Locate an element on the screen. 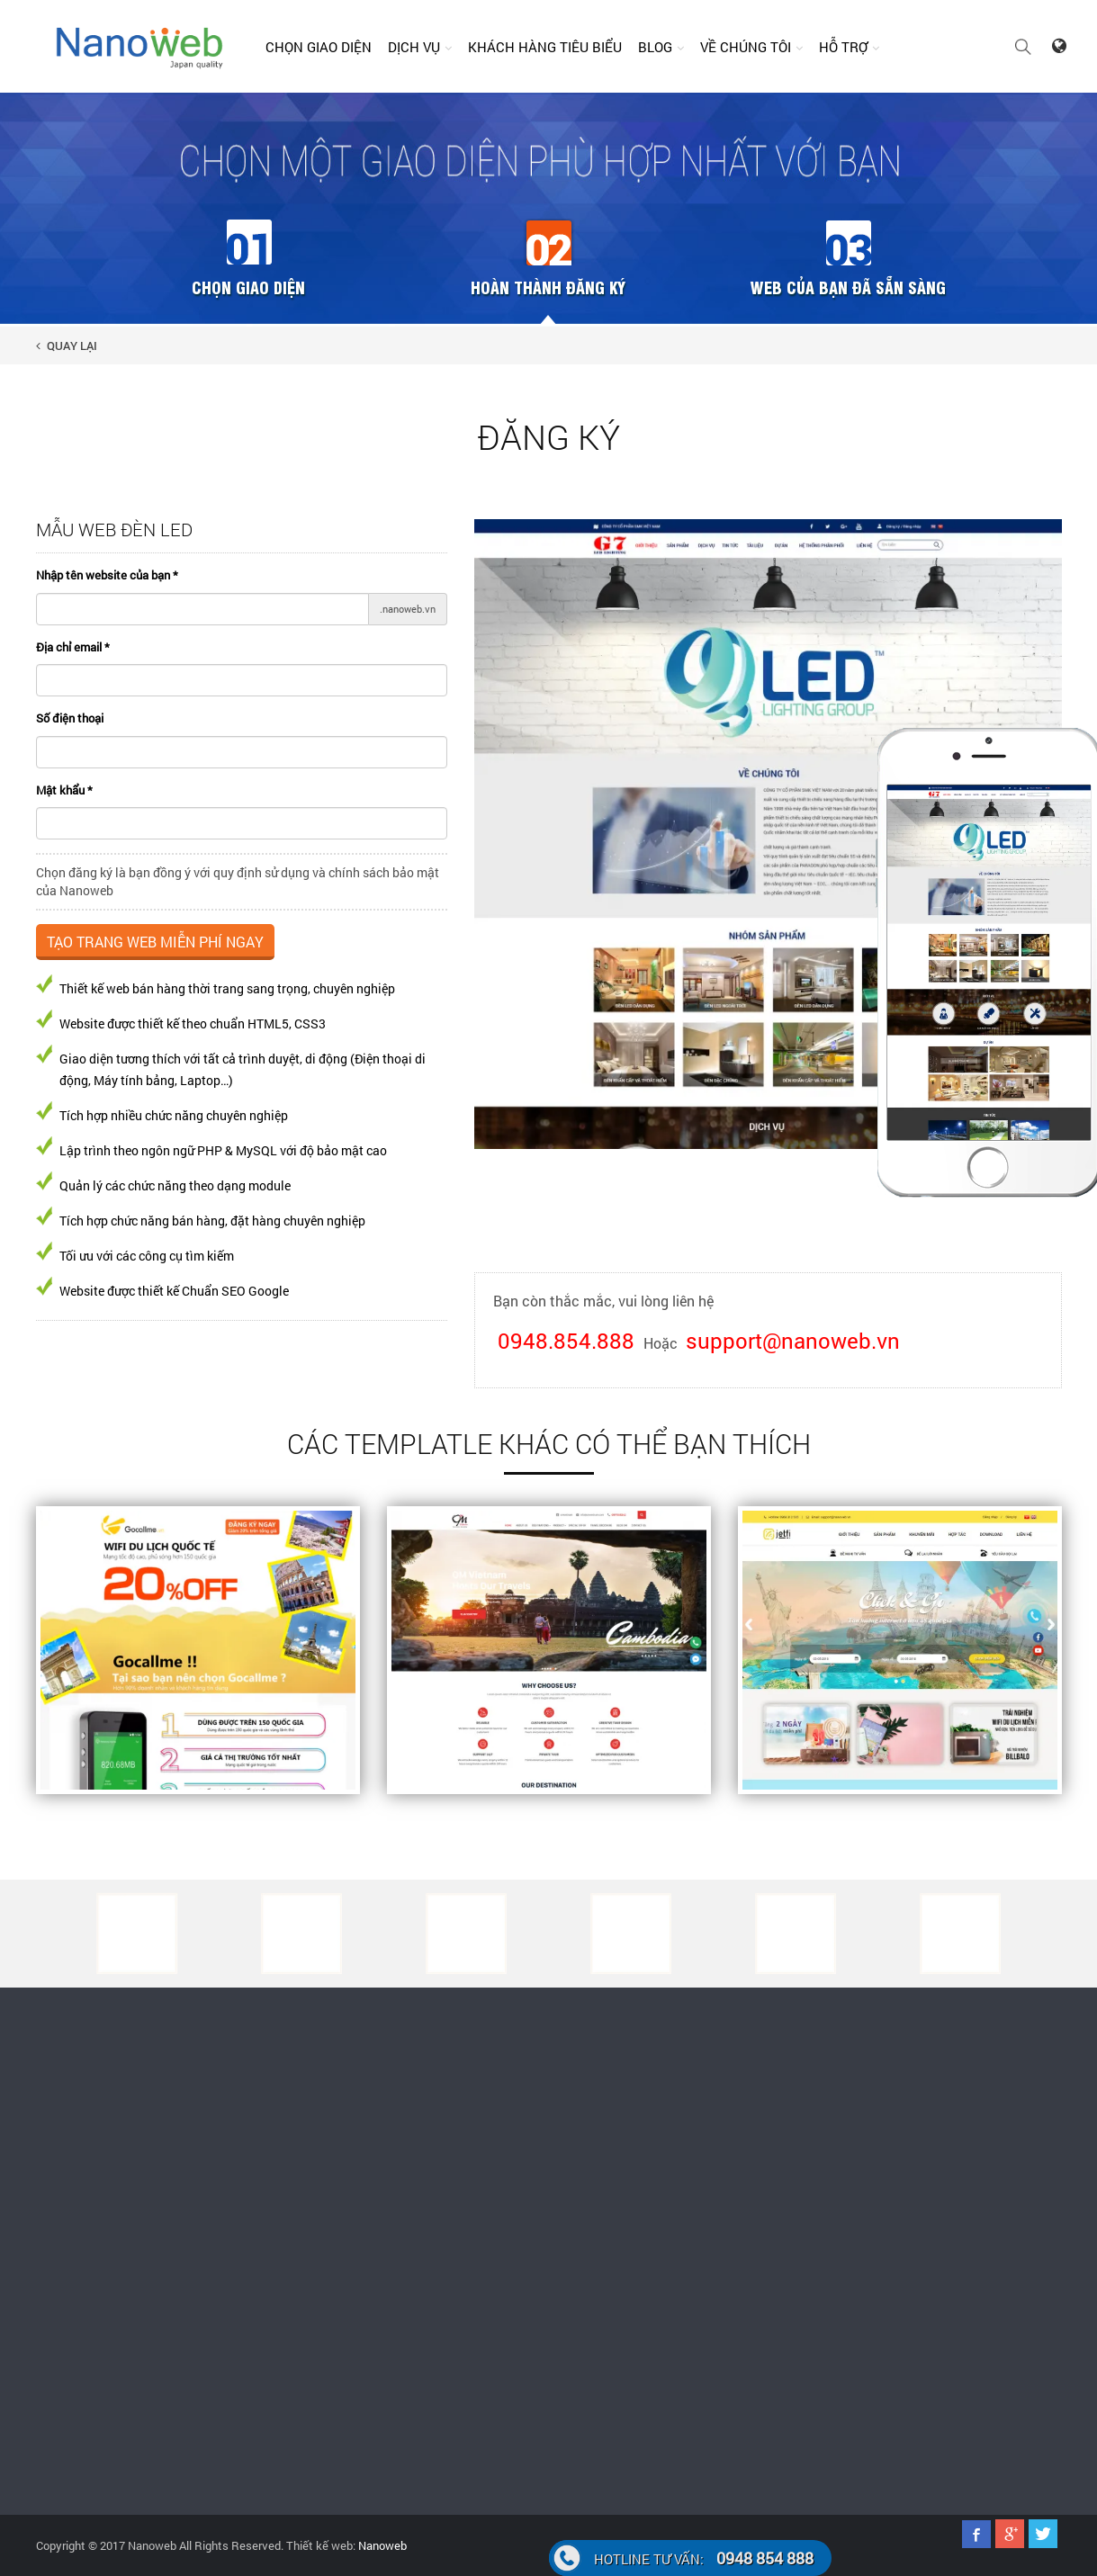  Nanoweb is located at coordinates (381, 2545).